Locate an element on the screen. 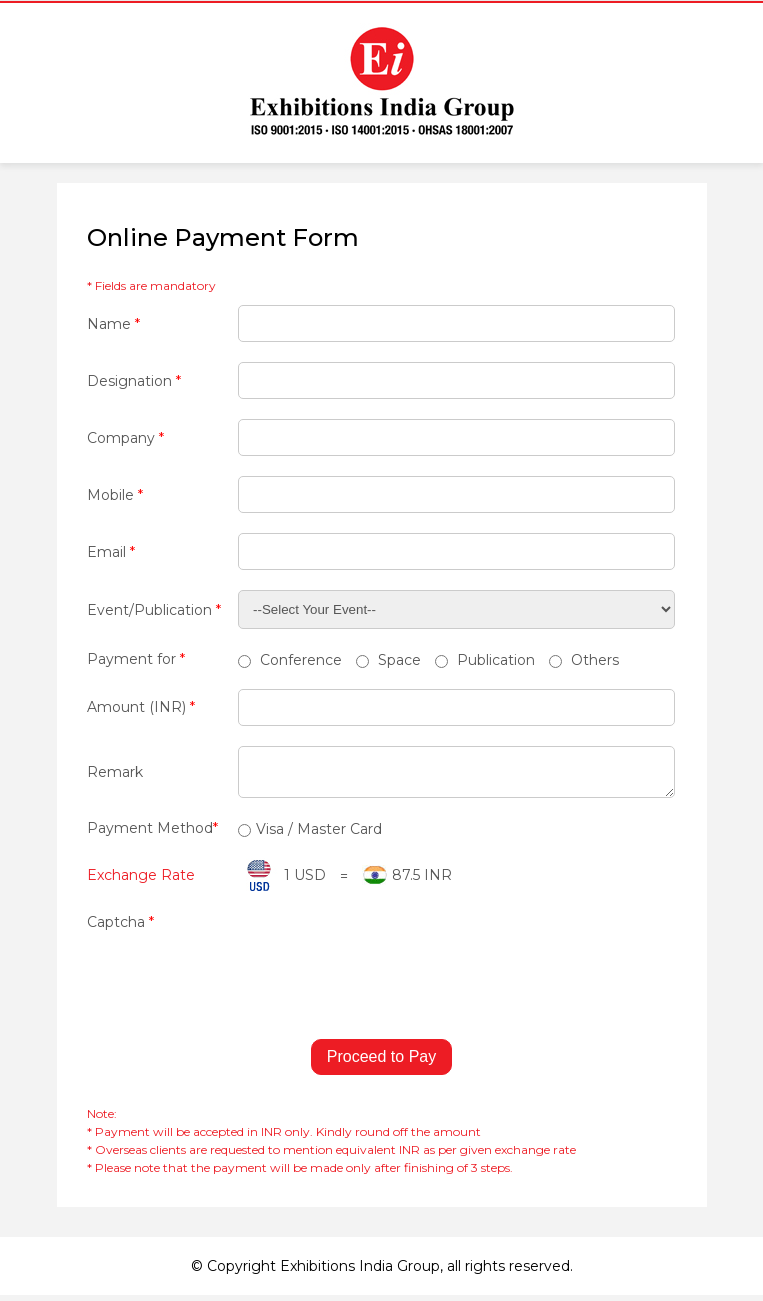 This screenshot has height=1301, width=763. 1 USD is located at coordinates (305, 881).